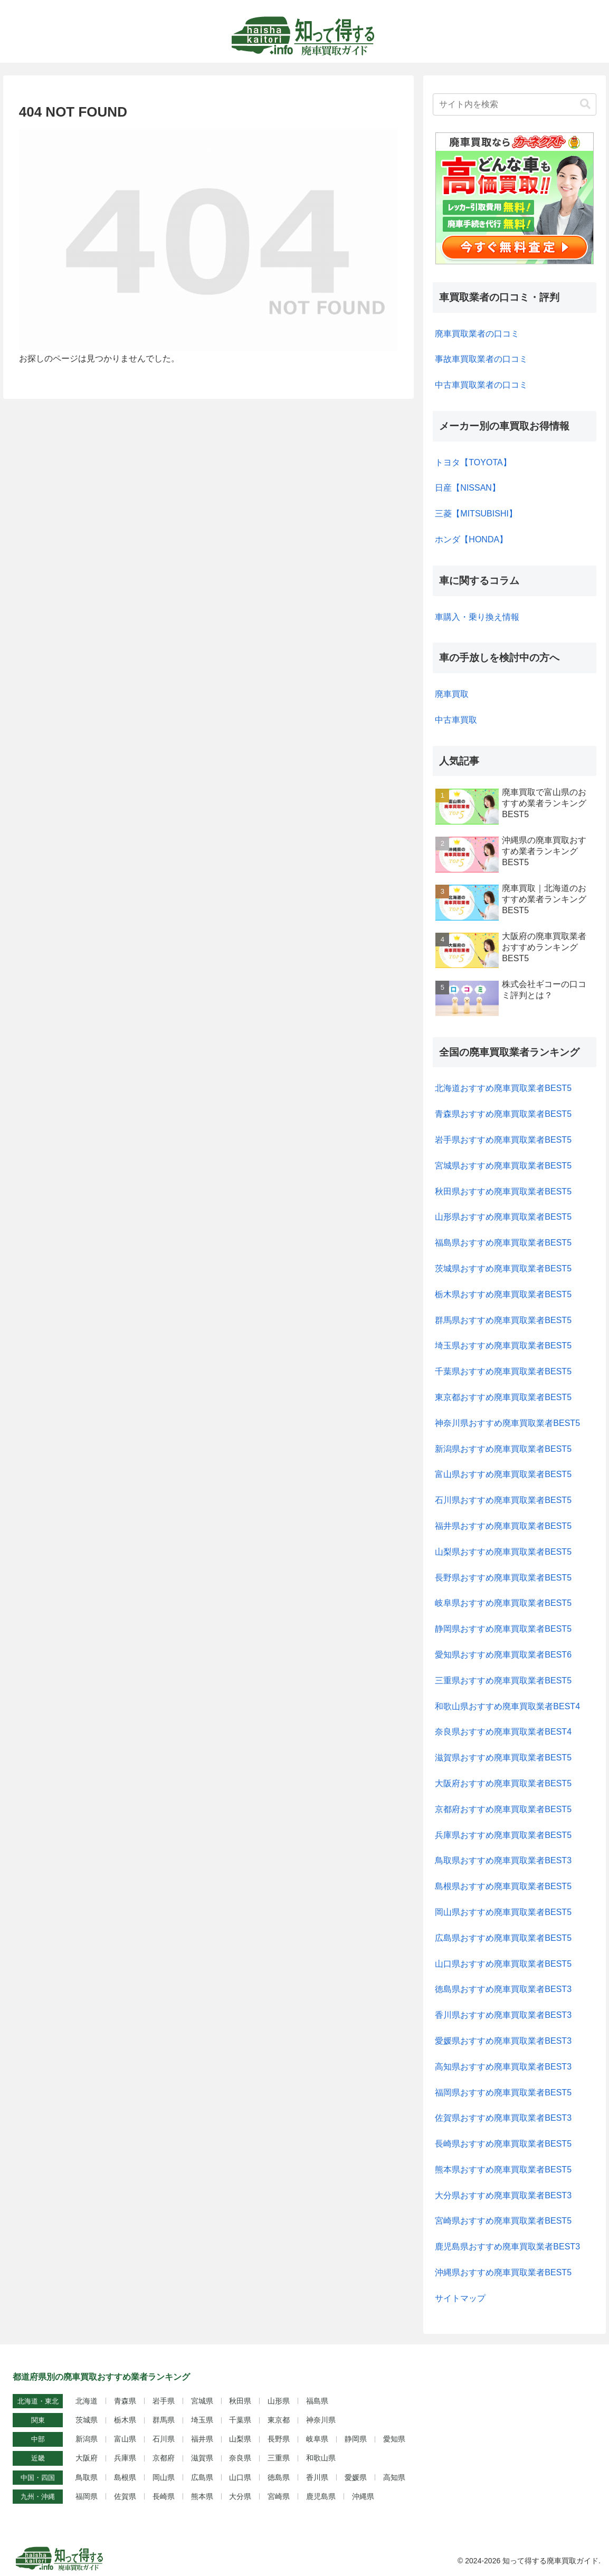  What do you see at coordinates (503, 1216) in the screenshot?
I see `山形県おすすめ廃車買取業者BEST5` at bounding box center [503, 1216].